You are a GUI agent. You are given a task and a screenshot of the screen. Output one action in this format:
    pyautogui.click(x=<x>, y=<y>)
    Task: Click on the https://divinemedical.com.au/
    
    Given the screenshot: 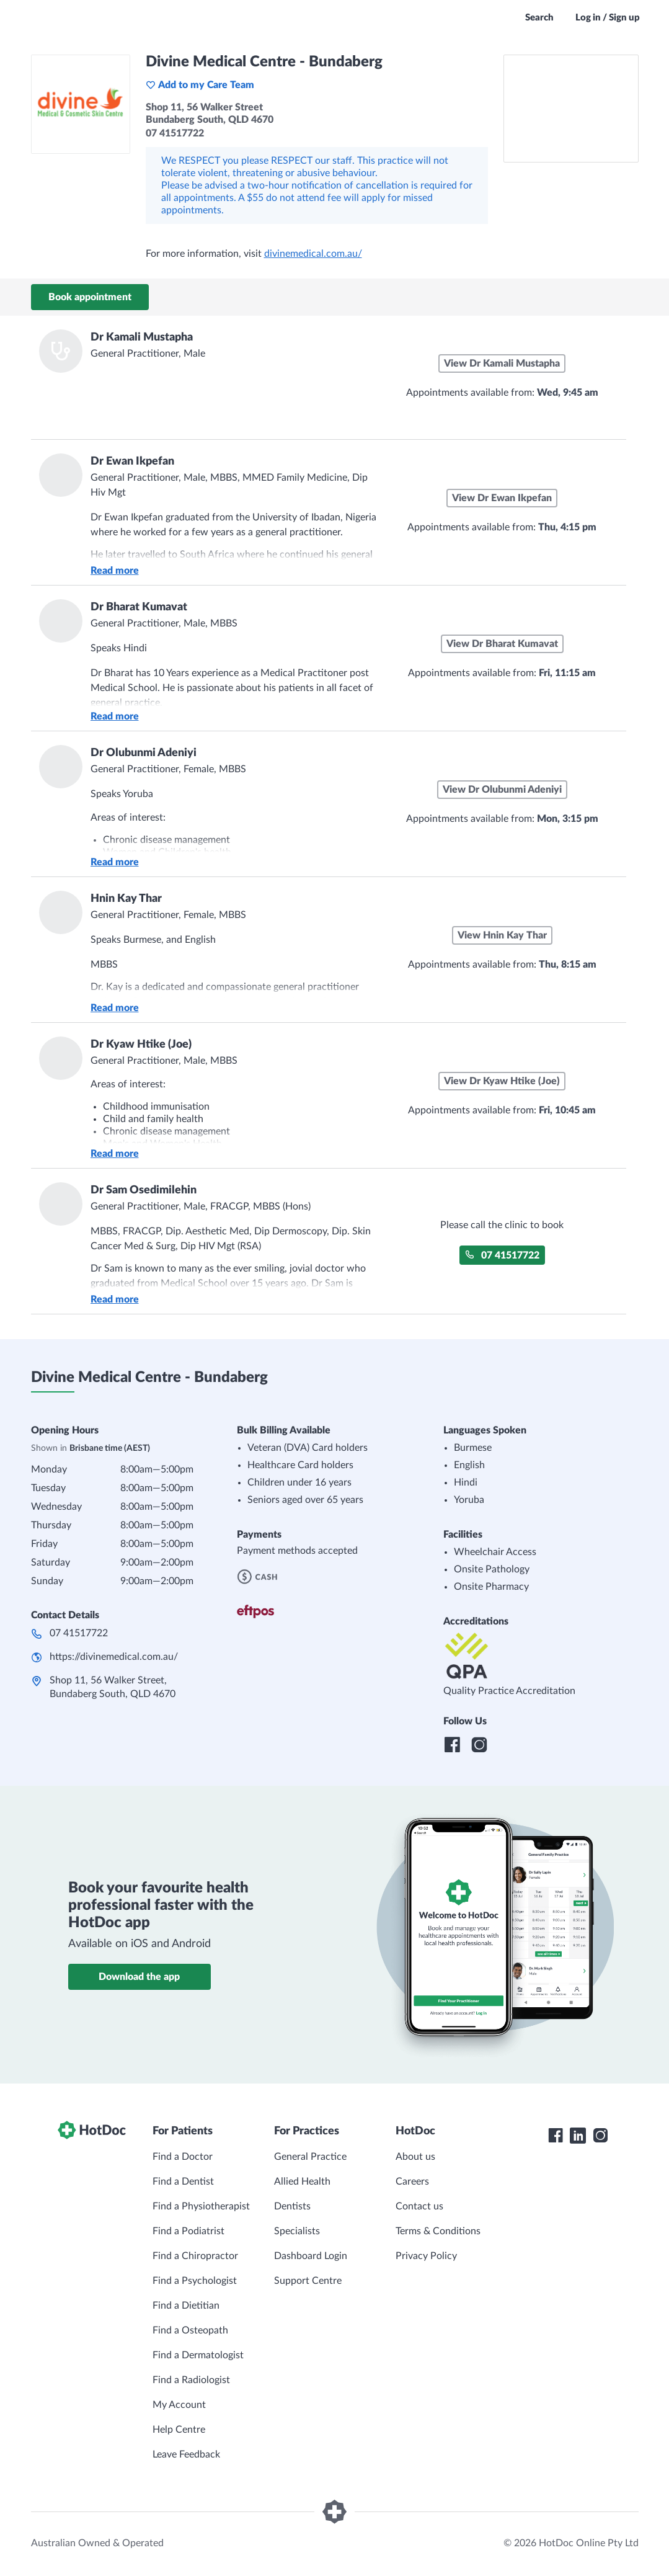 What is the action you would take?
    pyautogui.click(x=114, y=1657)
    